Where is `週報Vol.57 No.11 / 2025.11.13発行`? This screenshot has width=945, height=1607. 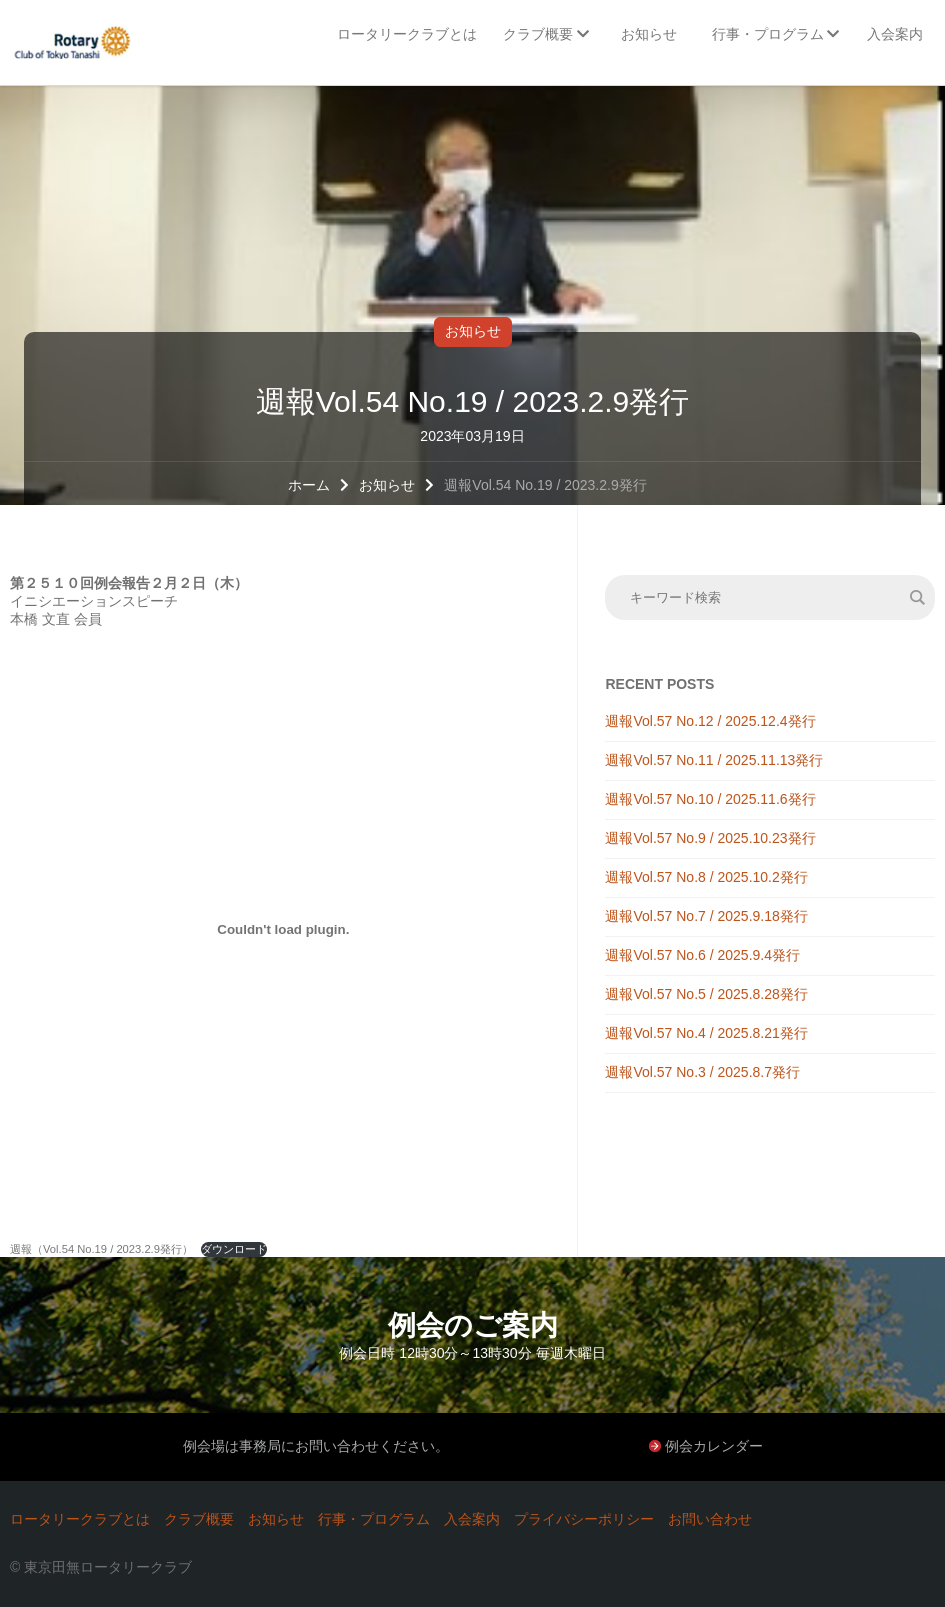
週報Vol.57 No.11 / 2025.11.13発行 is located at coordinates (714, 760).